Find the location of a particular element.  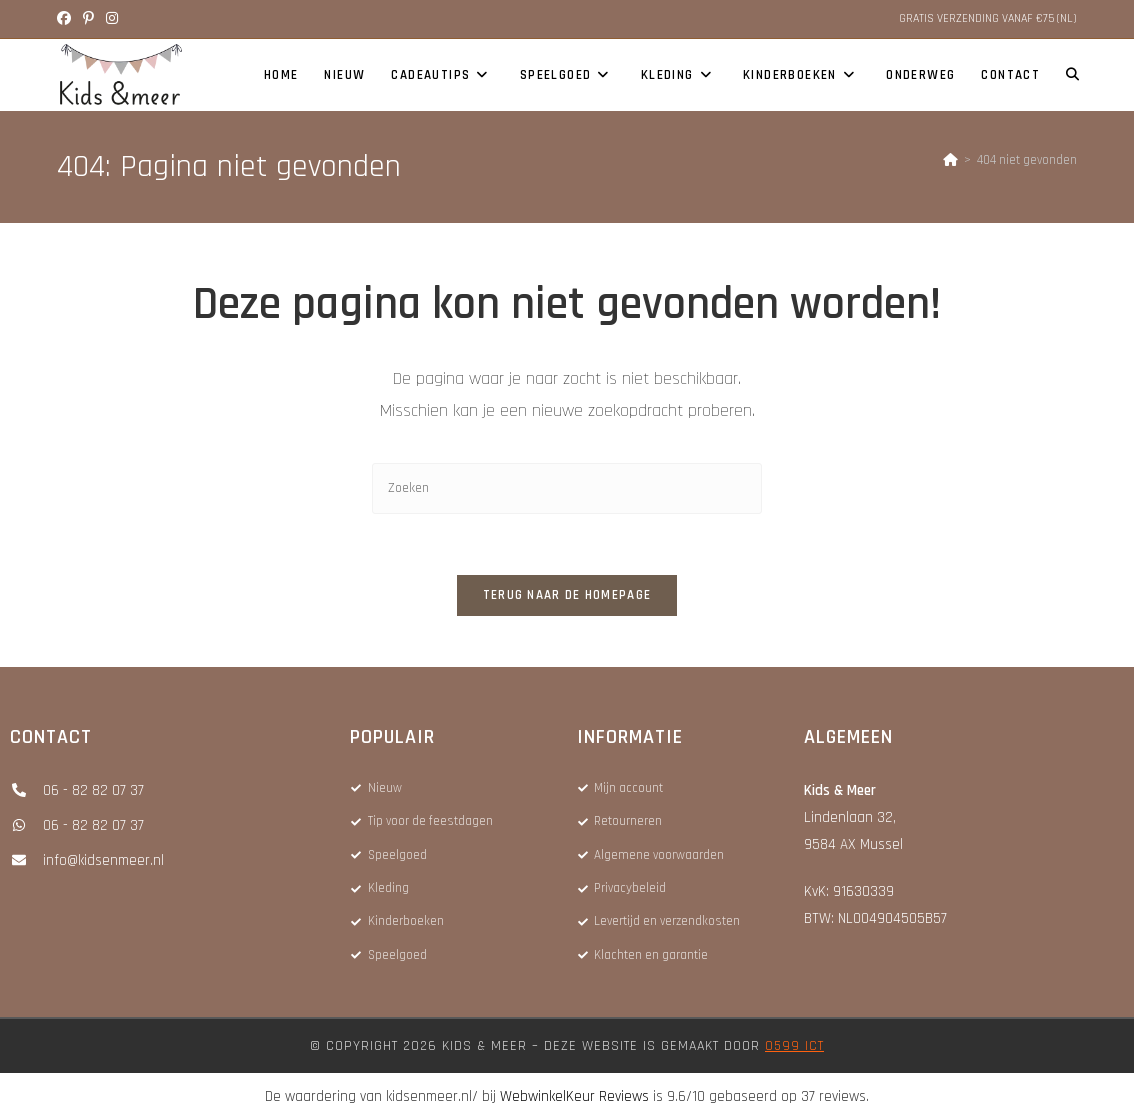

[Zoekopdracht invoegen] is located at coordinates (567, 488).